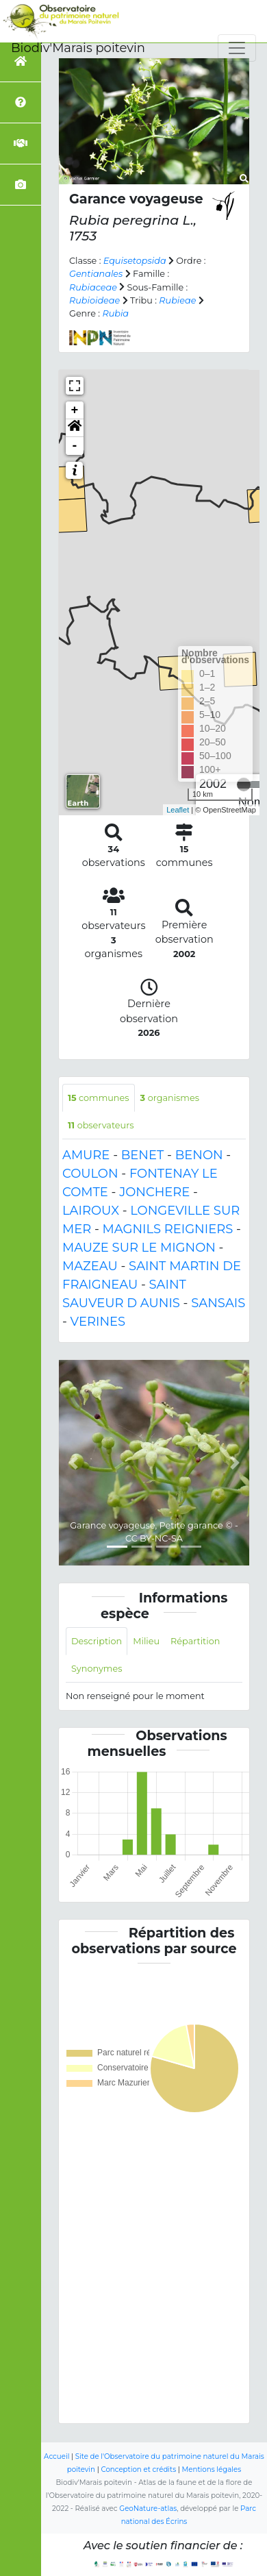 This screenshot has height=2576, width=267. I want to click on observateurs, so click(101, 1125).